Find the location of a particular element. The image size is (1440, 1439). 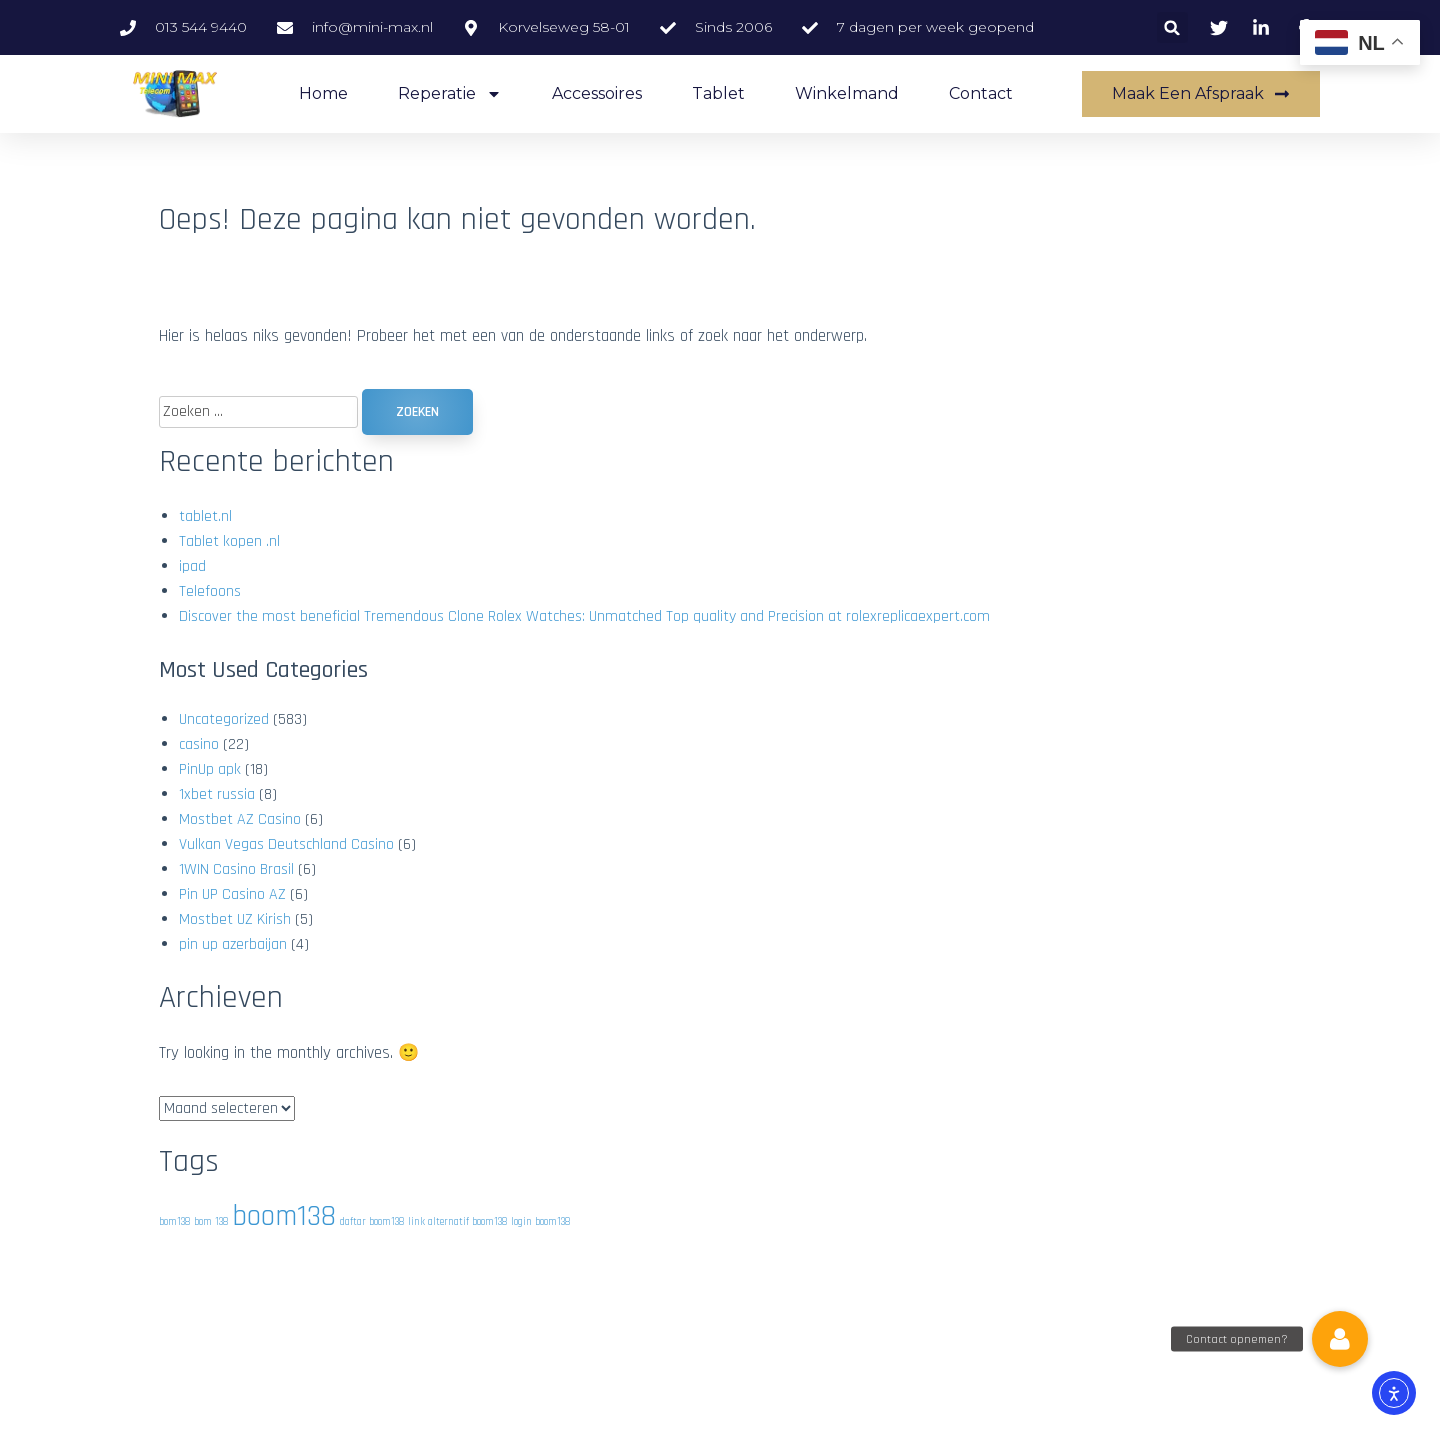

login boom138 [login boom138 (1 item)] is located at coordinates (540, 1222).